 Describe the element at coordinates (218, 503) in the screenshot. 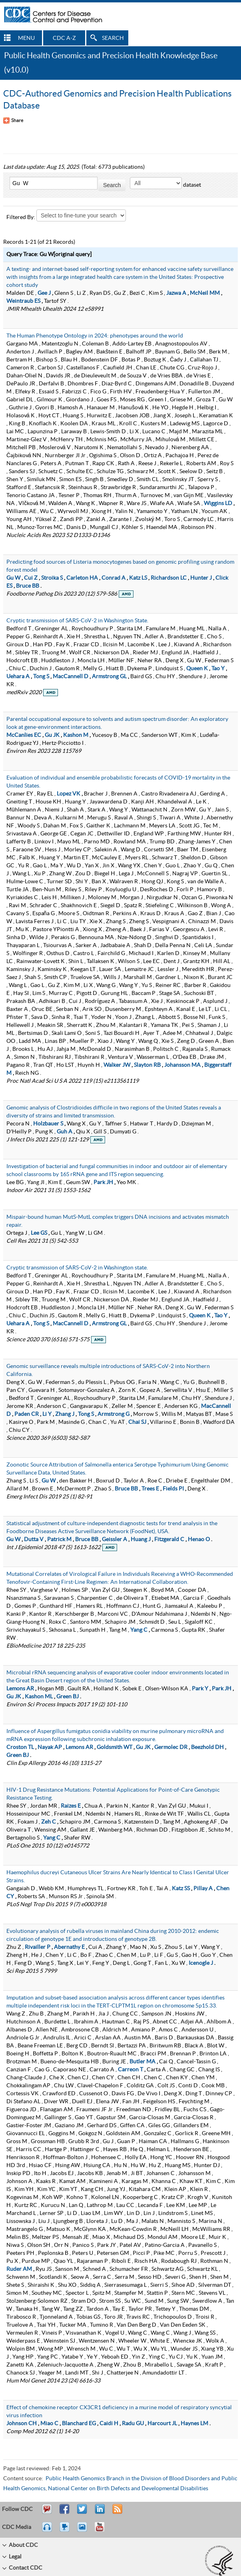

I see `Wiggins LD` at that location.